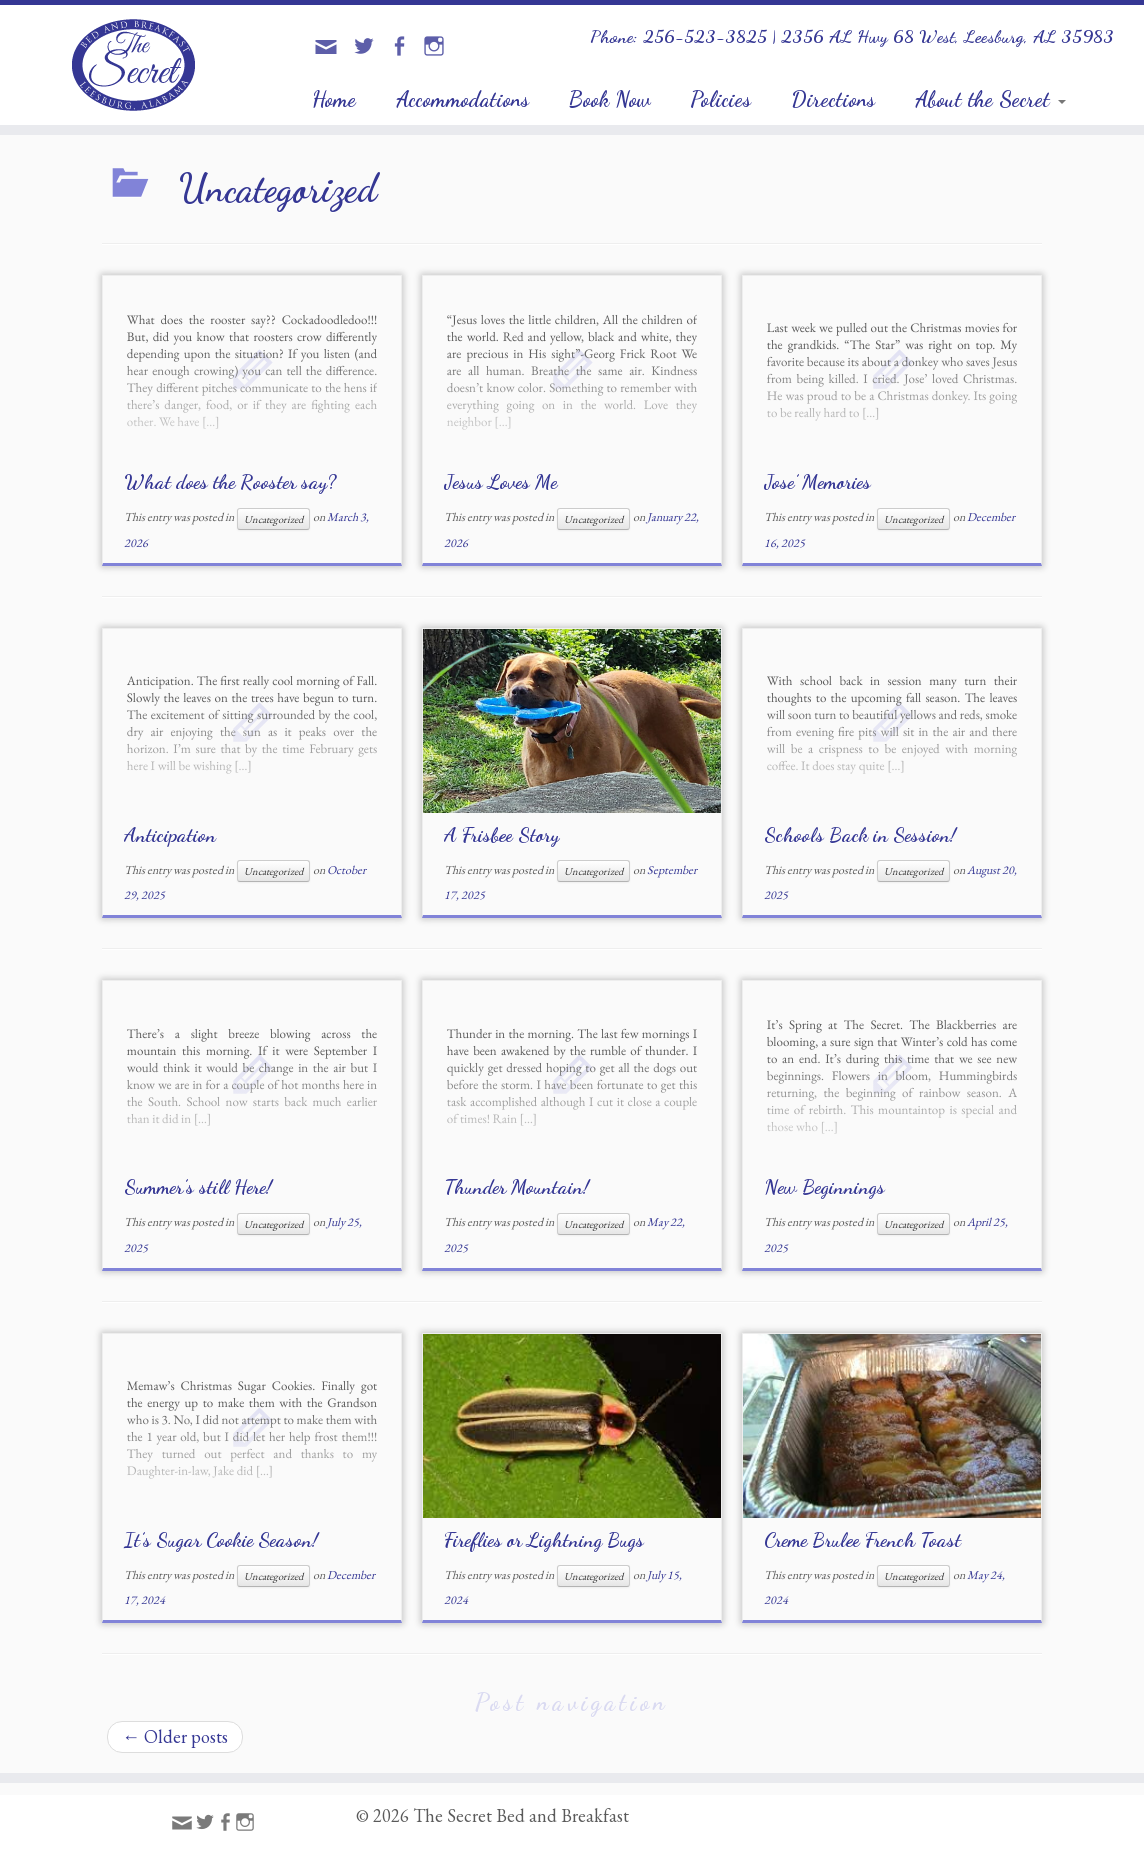 Image resolution: width=1144 pixels, height=1865 pixels. I want to click on New Beginnings, so click(824, 1187).